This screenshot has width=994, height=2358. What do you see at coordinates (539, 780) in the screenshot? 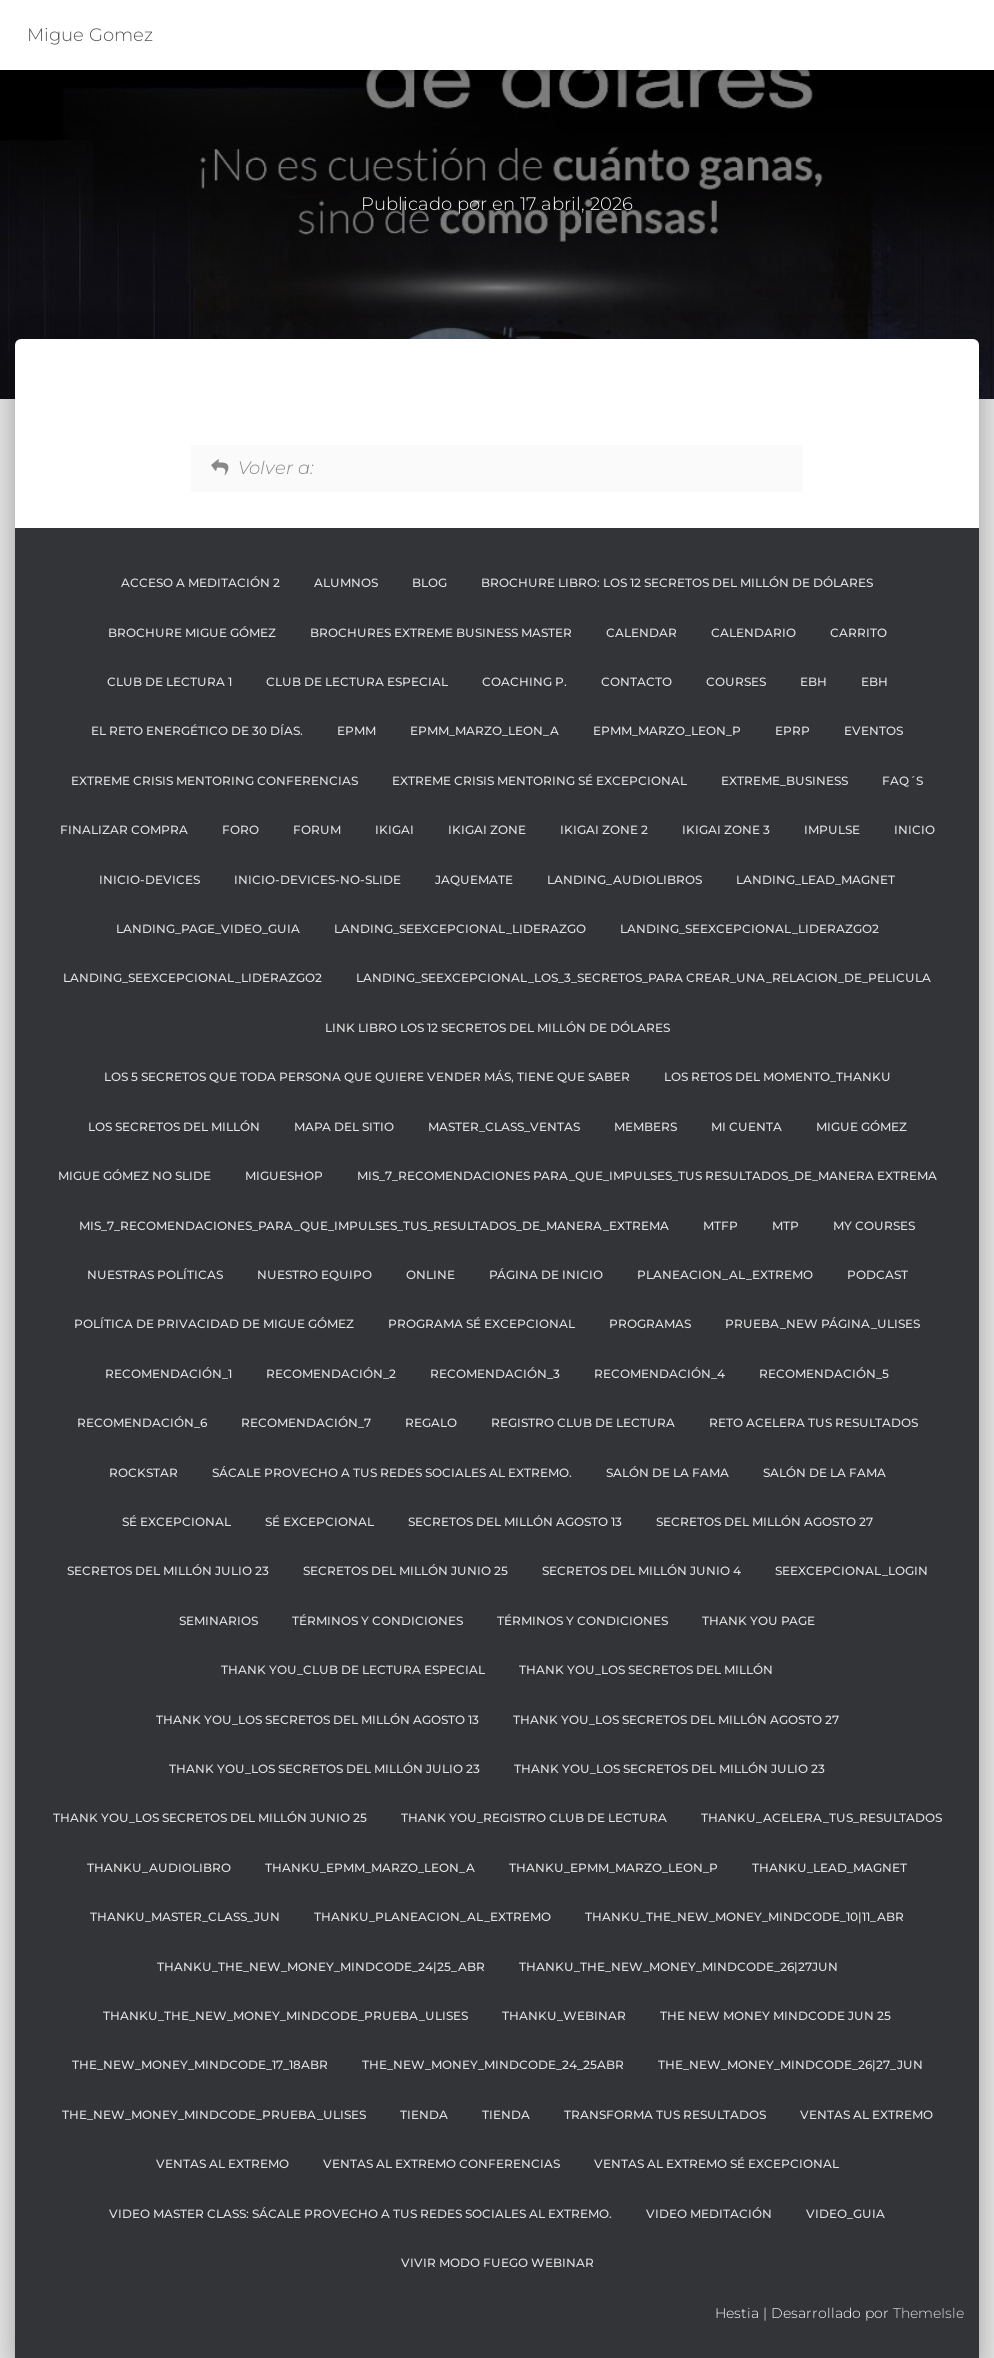
I see `Extreme Crisis Mentoring Sé Excepcional` at bounding box center [539, 780].